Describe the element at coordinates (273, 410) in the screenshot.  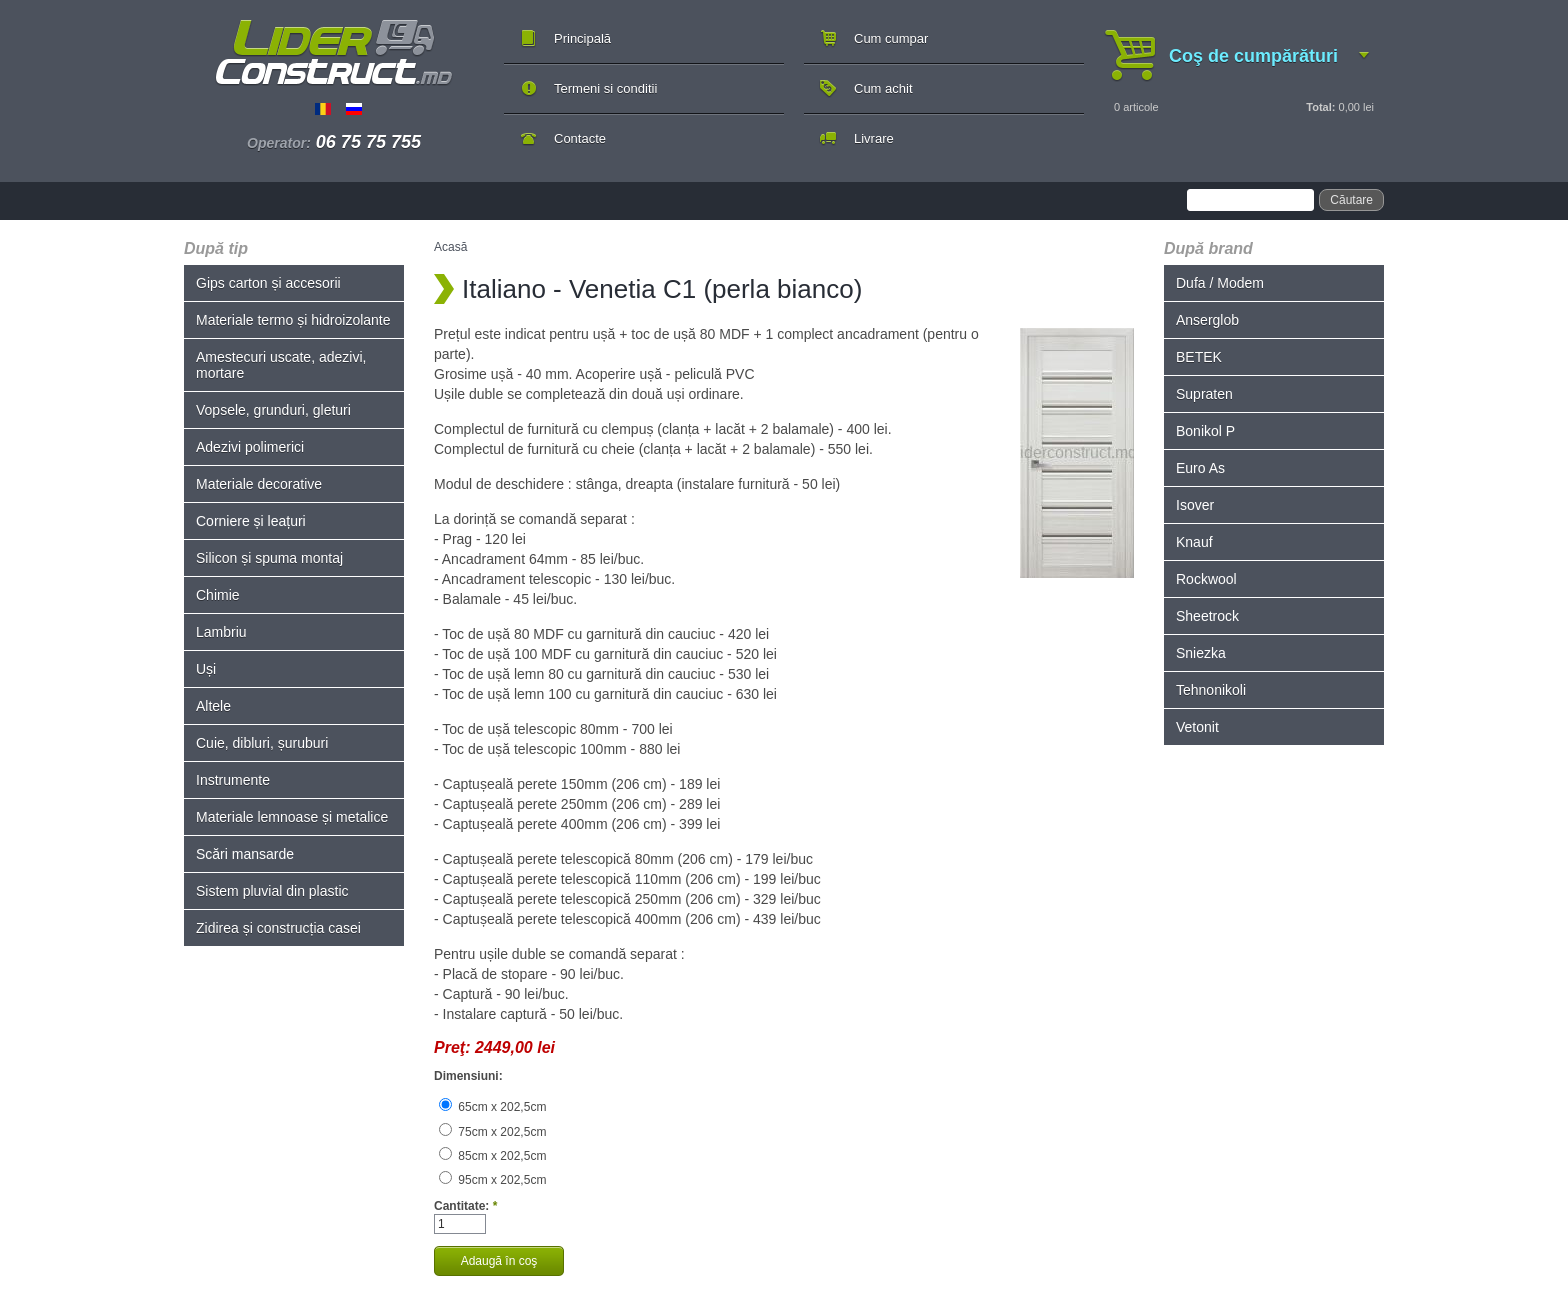
I see `Vopsele, grunduri, gleturi` at that location.